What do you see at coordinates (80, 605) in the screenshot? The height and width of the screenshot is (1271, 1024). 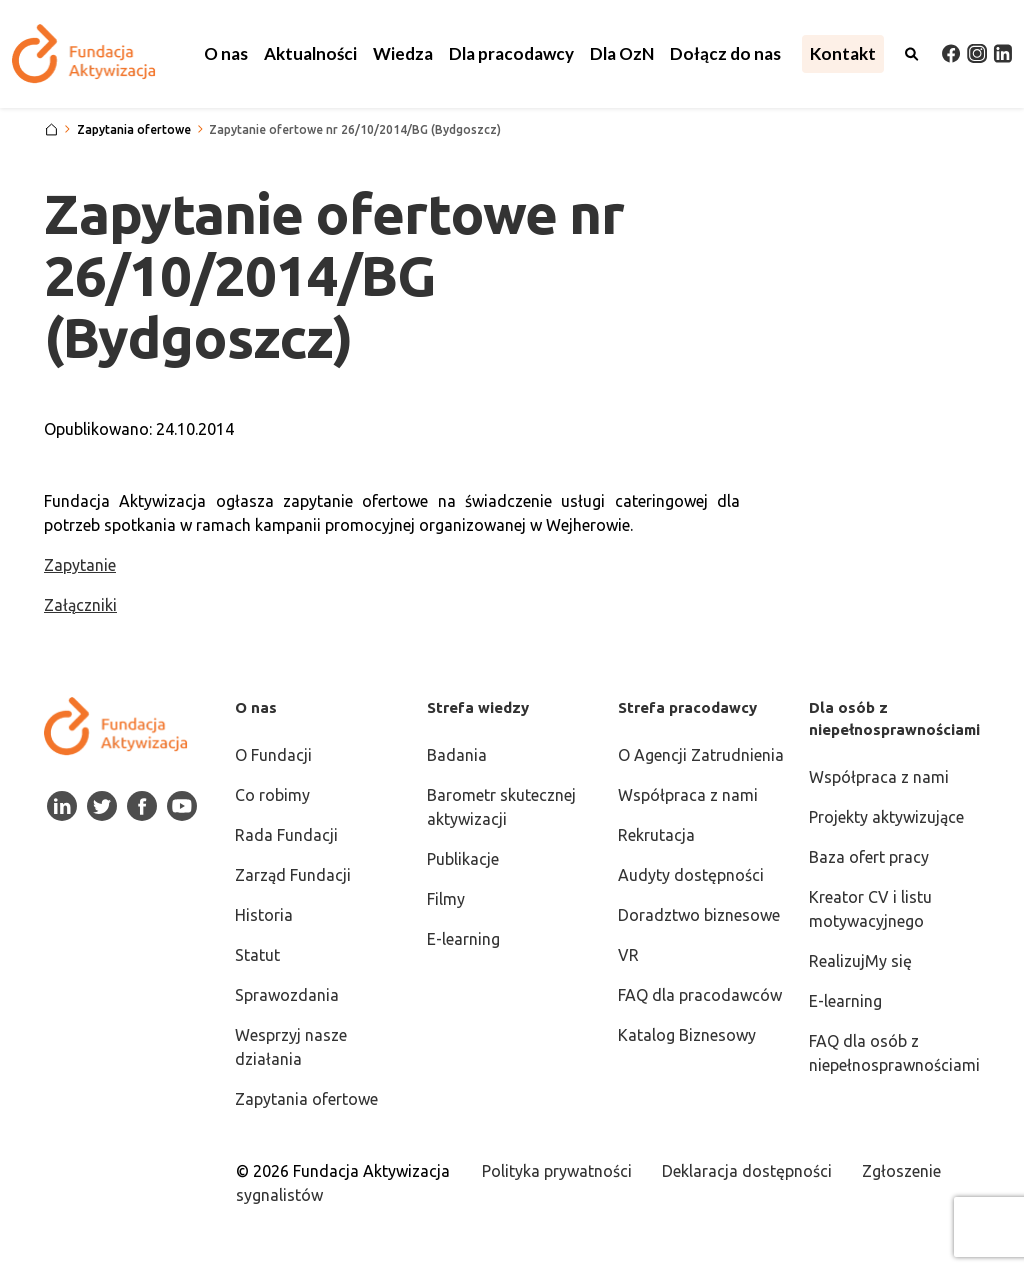 I see `Załączniki` at bounding box center [80, 605].